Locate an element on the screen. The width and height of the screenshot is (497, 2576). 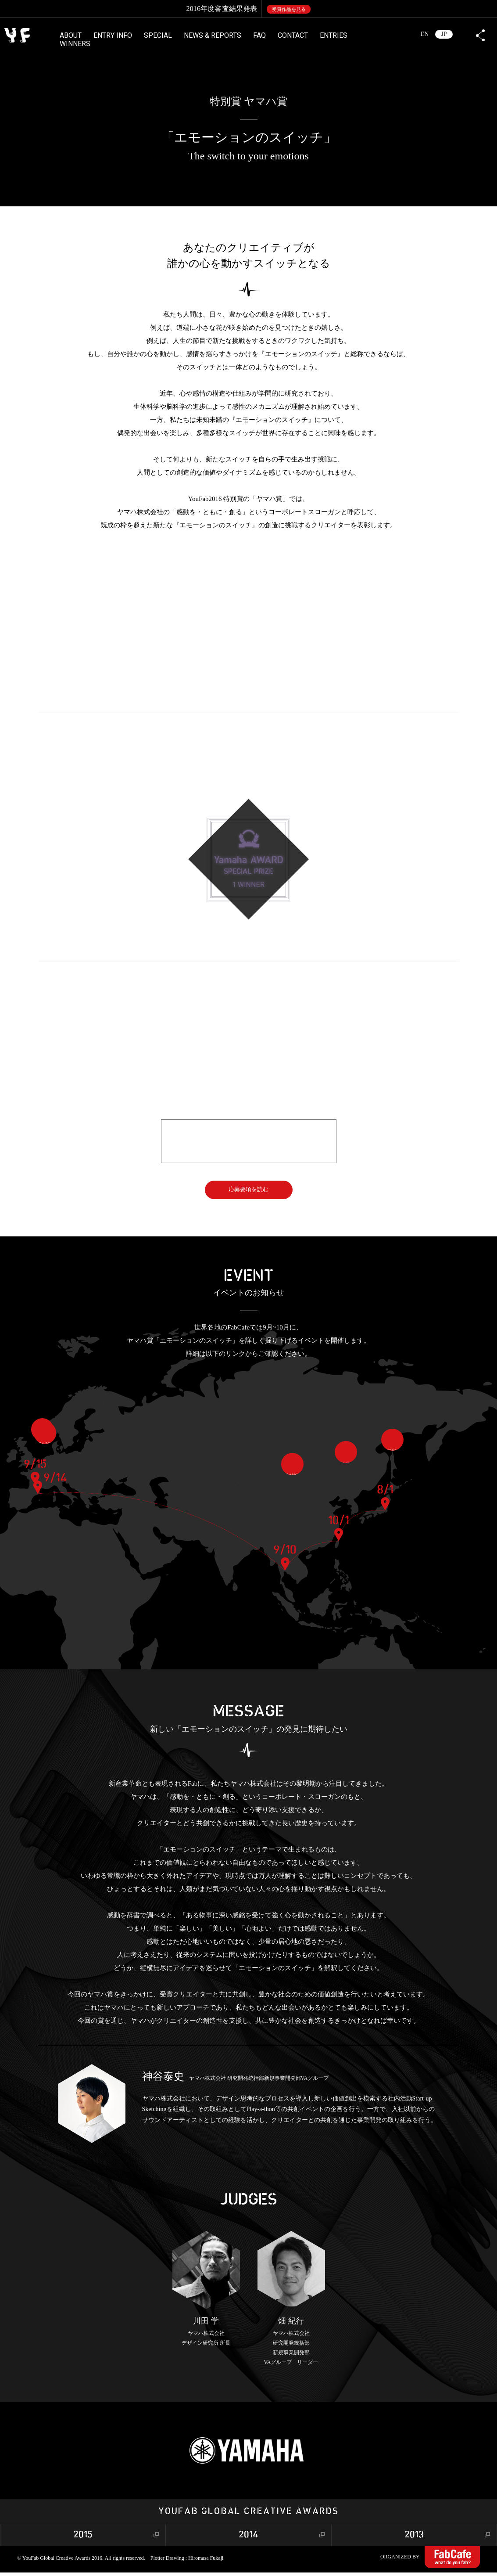
CONTACT is located at coordinates (293, 35).